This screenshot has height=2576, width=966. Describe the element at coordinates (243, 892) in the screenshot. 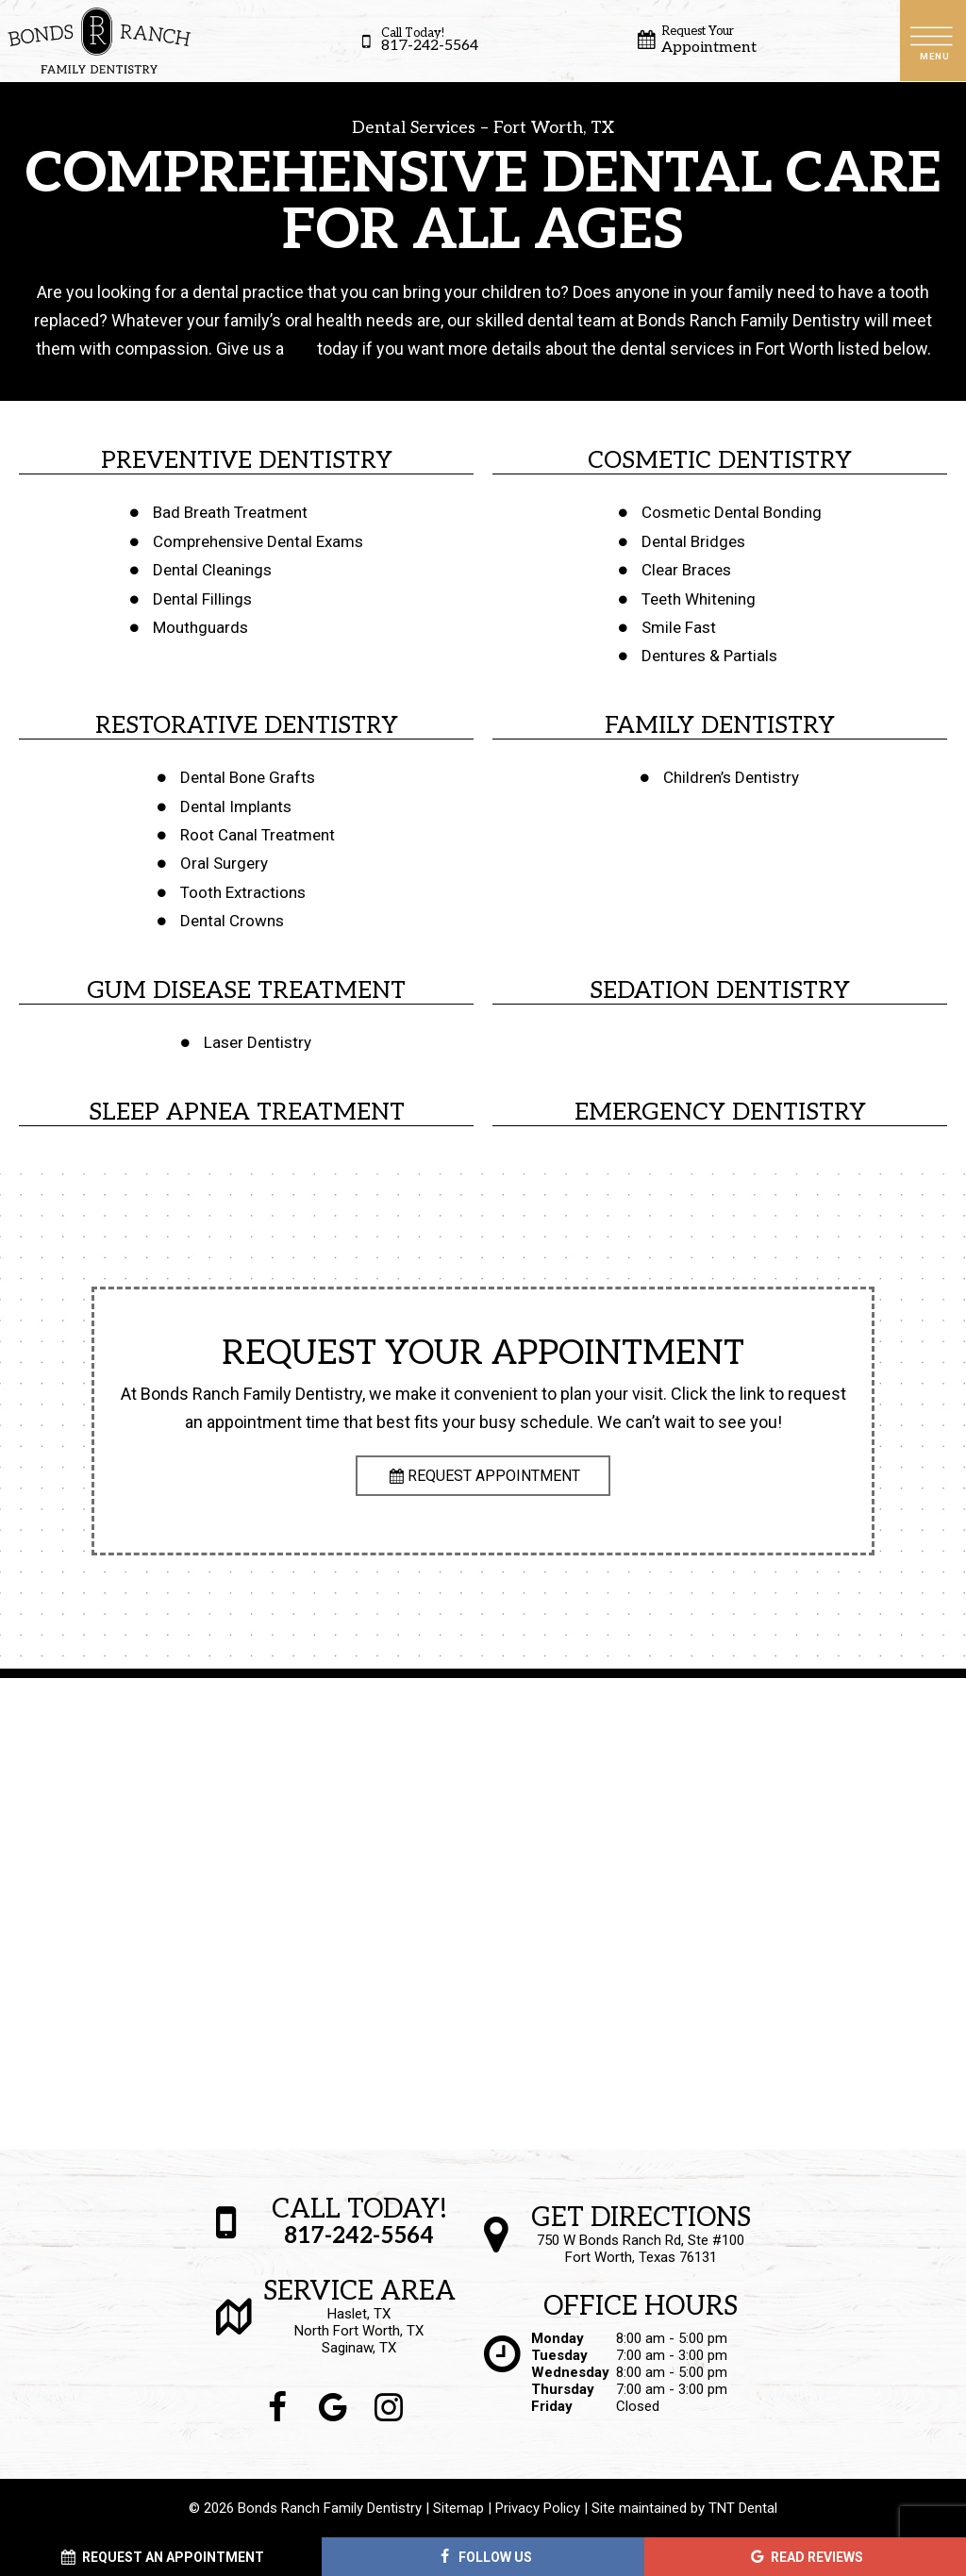

I see `Tooth Extractions` at that location.